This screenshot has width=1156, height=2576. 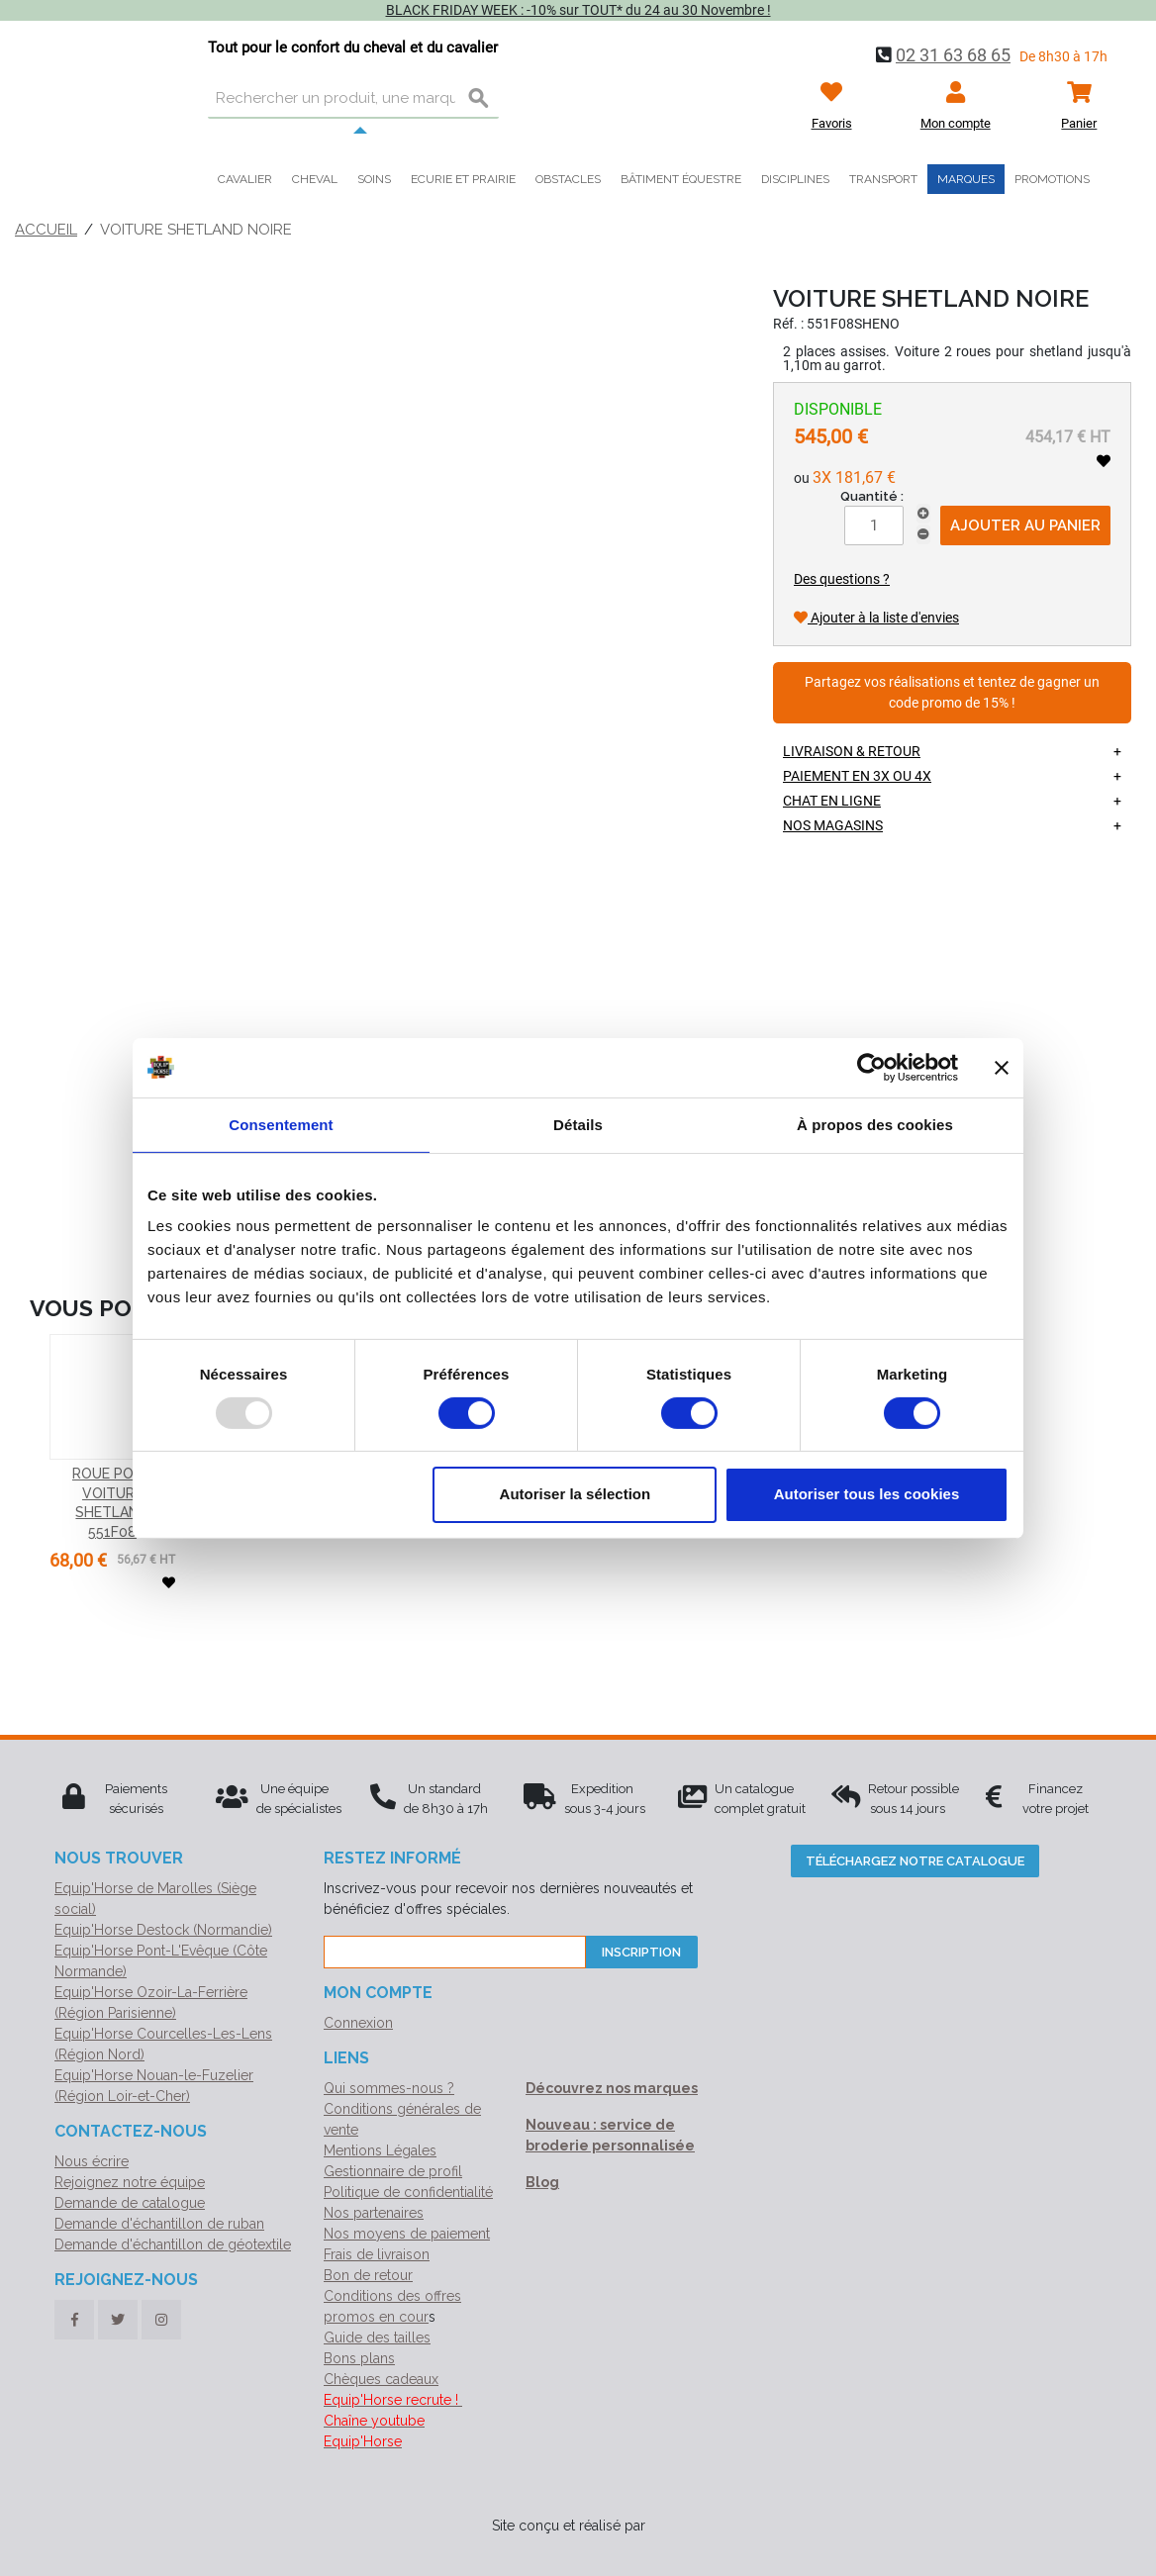 What do you see at coordinates (46, 230) in the screenshot?
I see `Accueil` at bounding box center [46, 230].